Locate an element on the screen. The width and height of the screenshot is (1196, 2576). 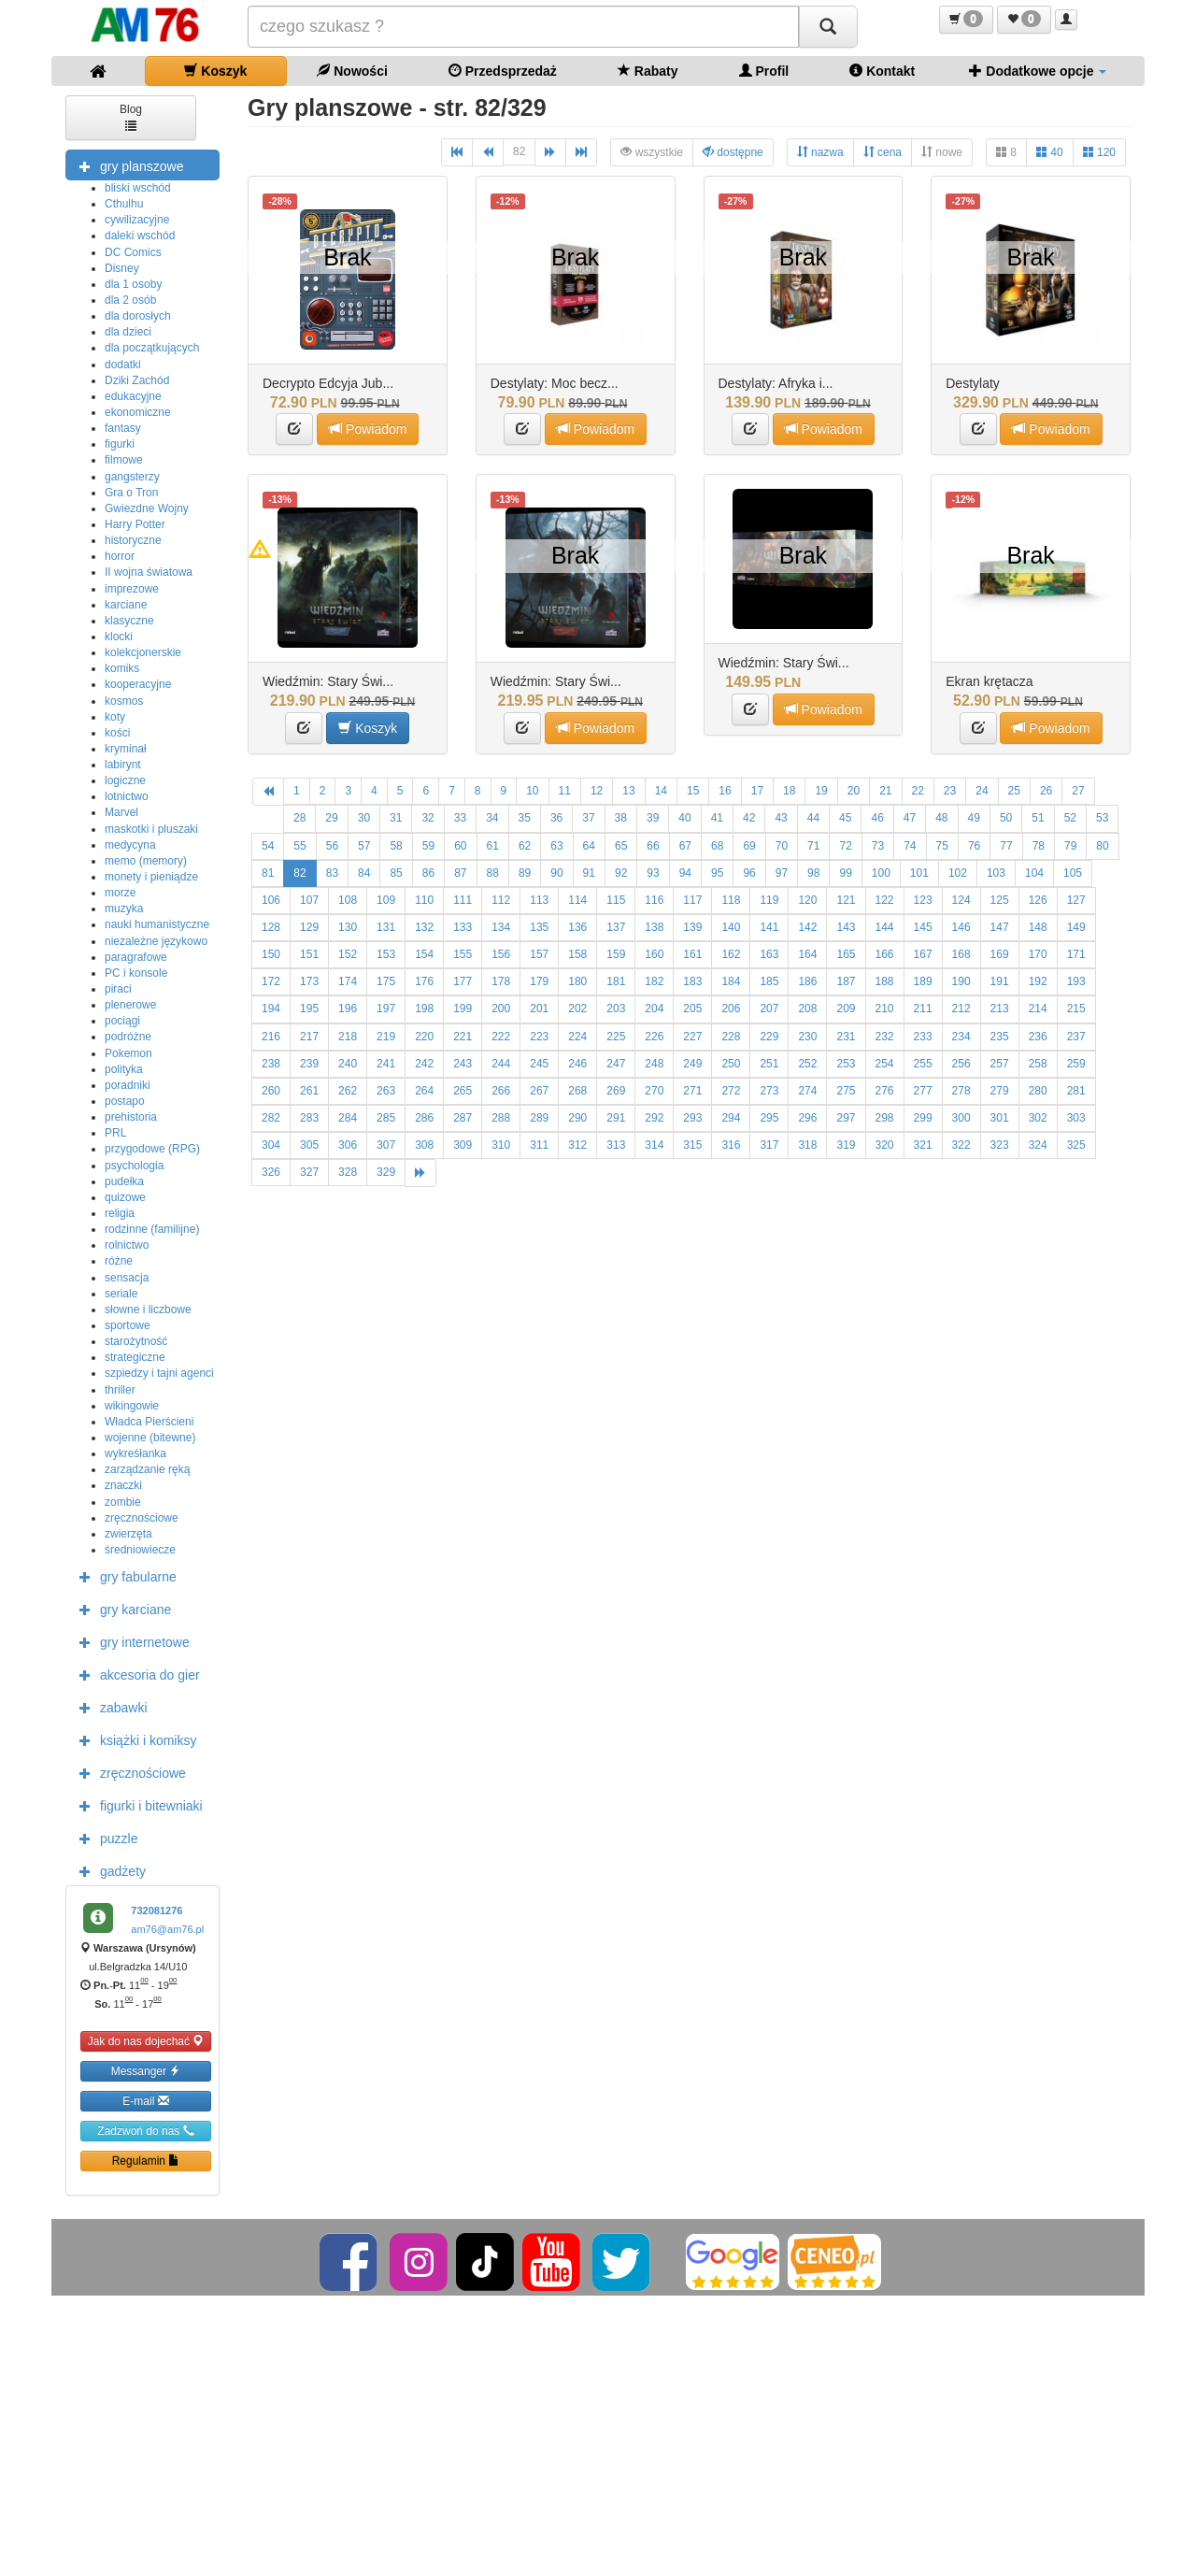
45 is located at coordinates (845, 817).